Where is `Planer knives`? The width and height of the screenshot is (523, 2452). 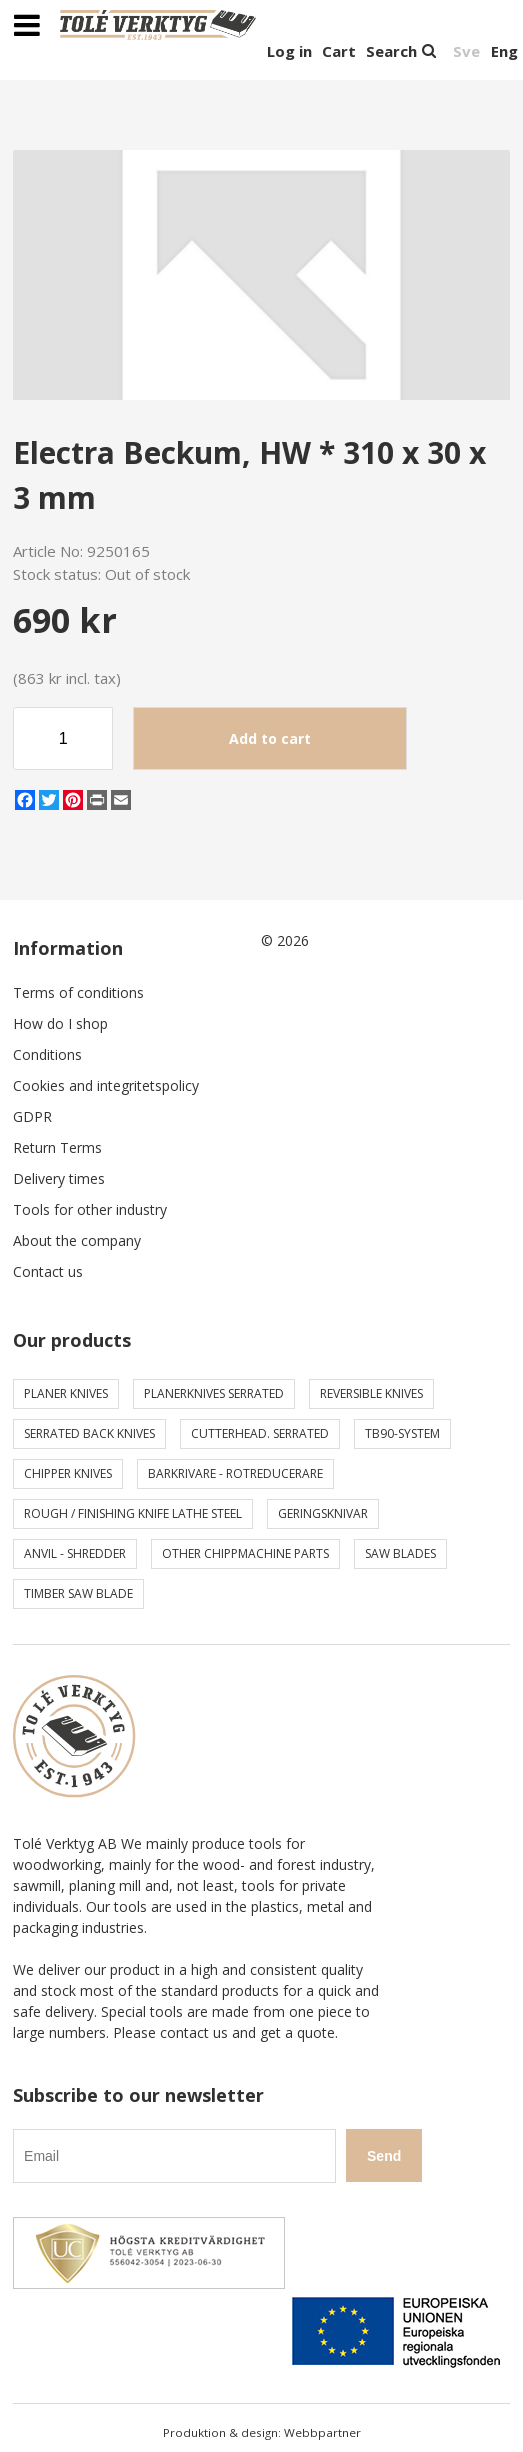
Planer knives is located at coordinates (66, 1393).